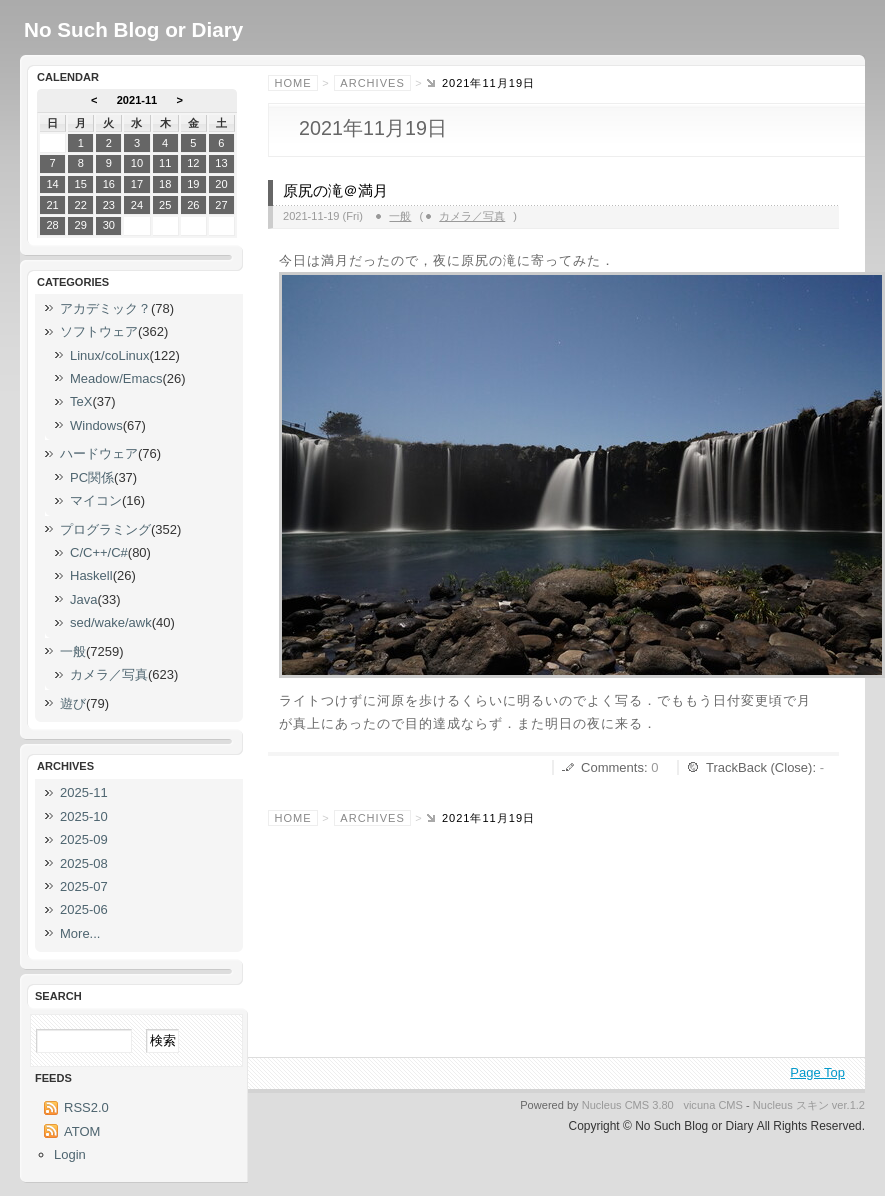  I want to click on 29, so click(81, 225).